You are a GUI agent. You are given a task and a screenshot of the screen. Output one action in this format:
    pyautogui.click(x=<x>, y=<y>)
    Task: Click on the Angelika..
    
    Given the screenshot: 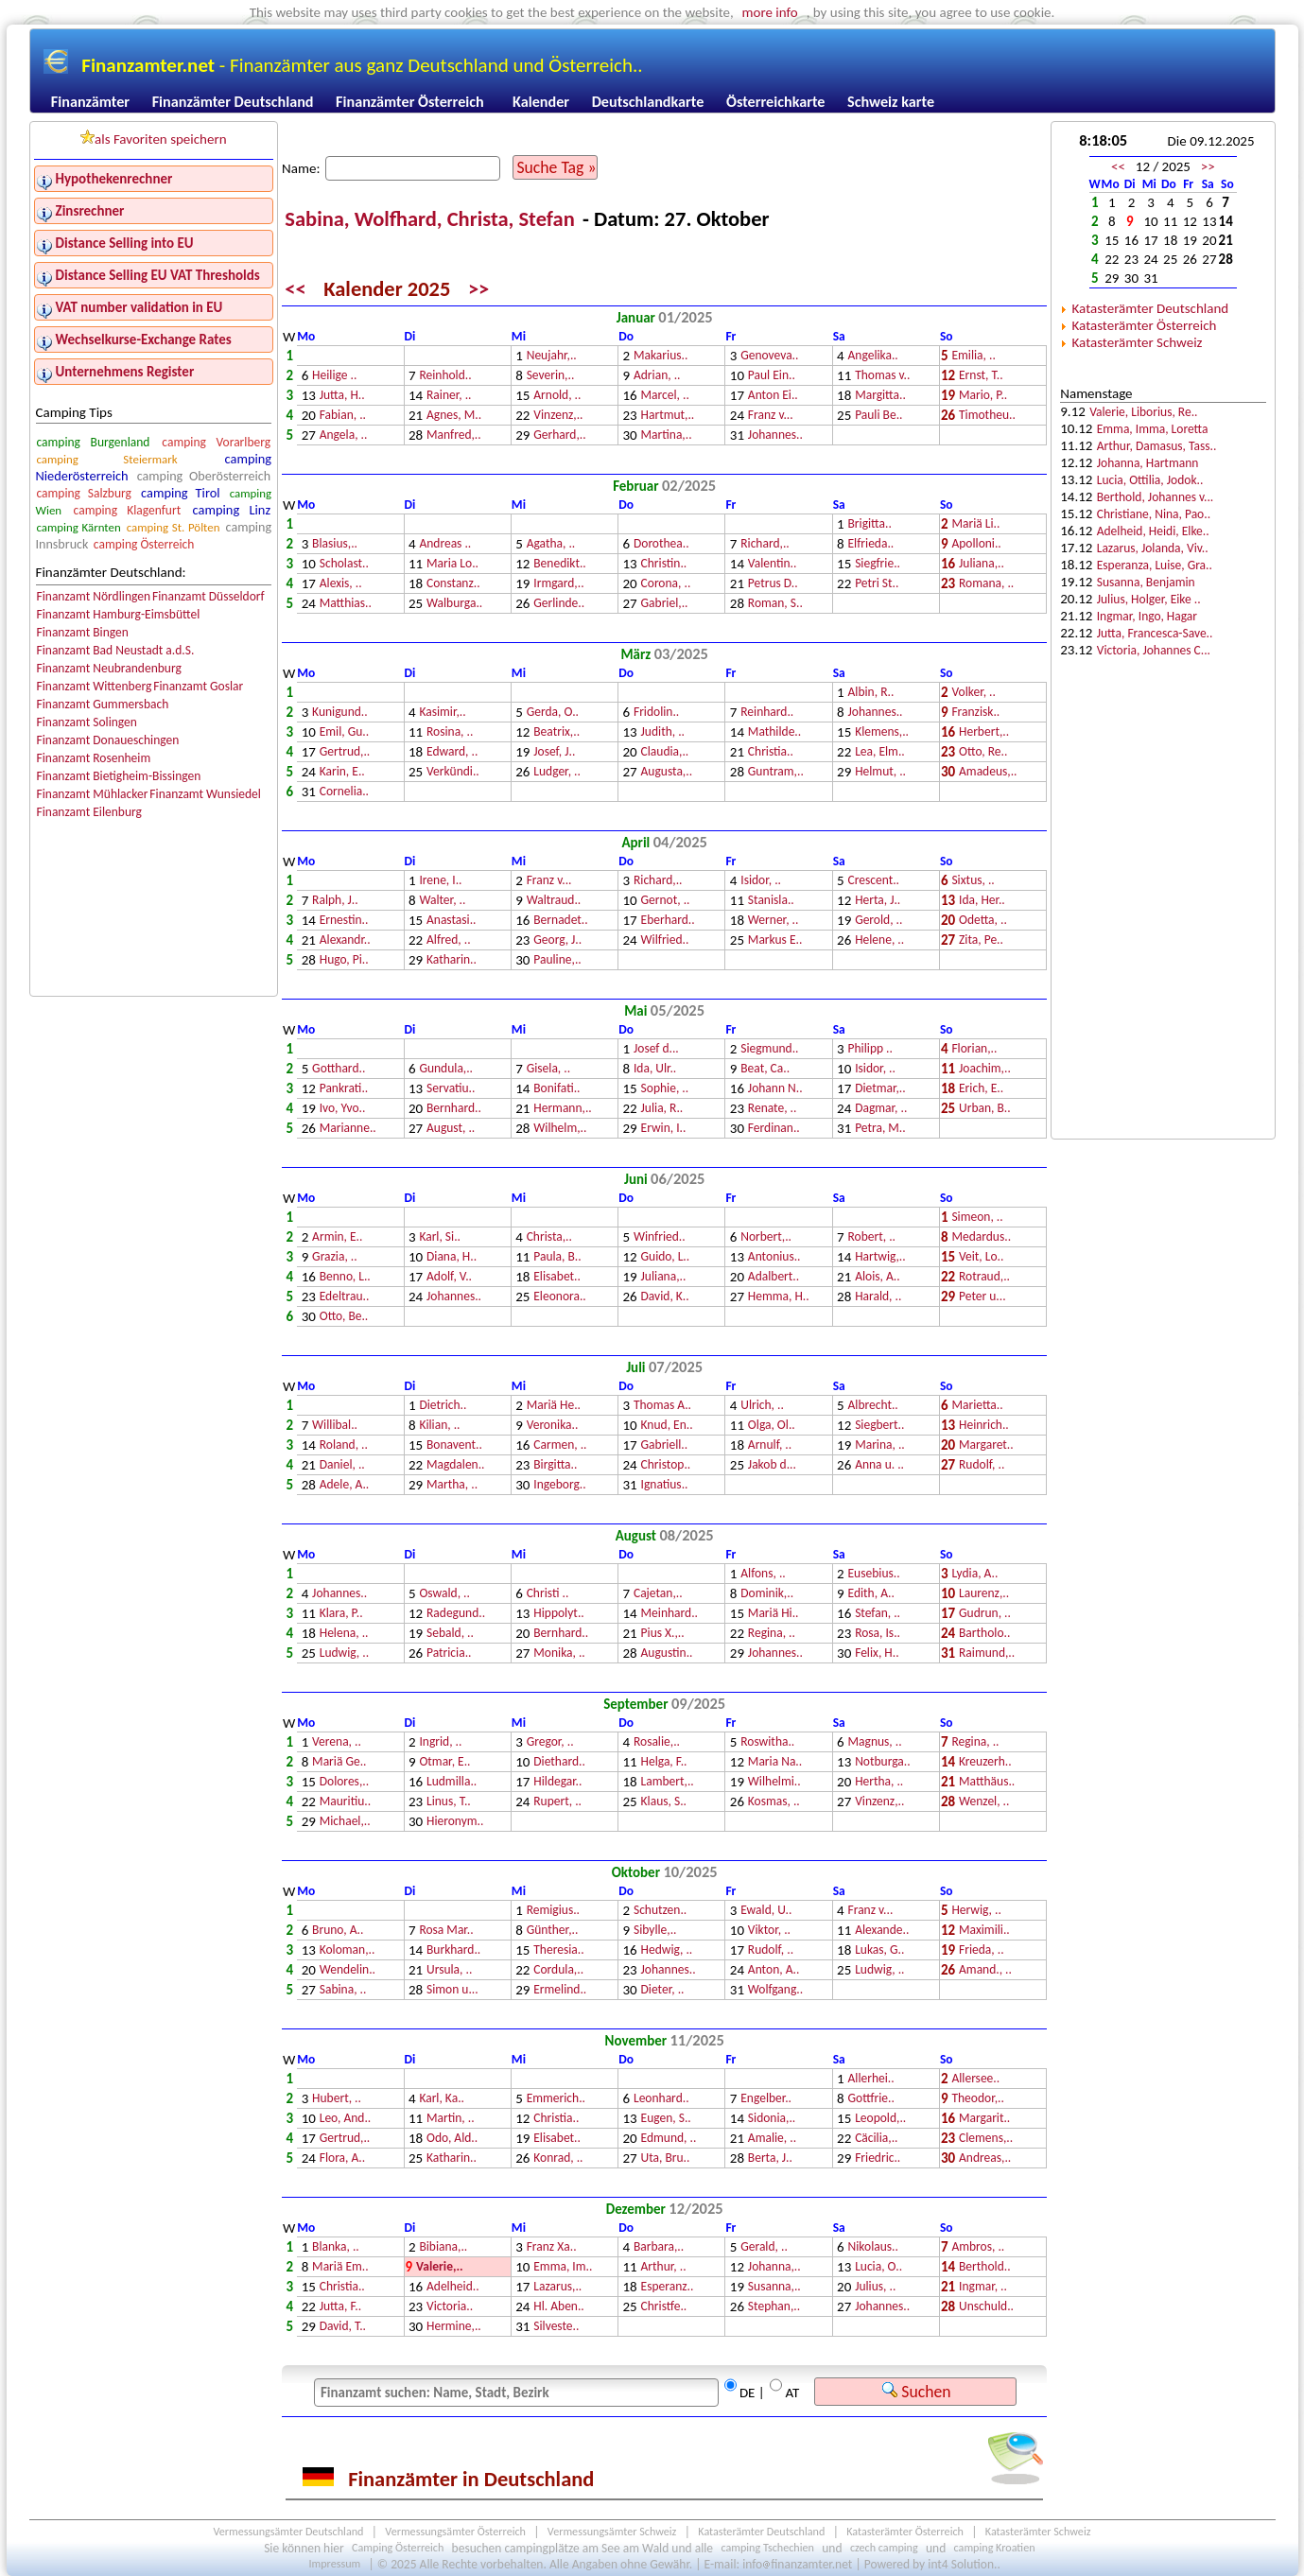 What is the action you would take?
    pyautogui.click(x=873, y=356)
    